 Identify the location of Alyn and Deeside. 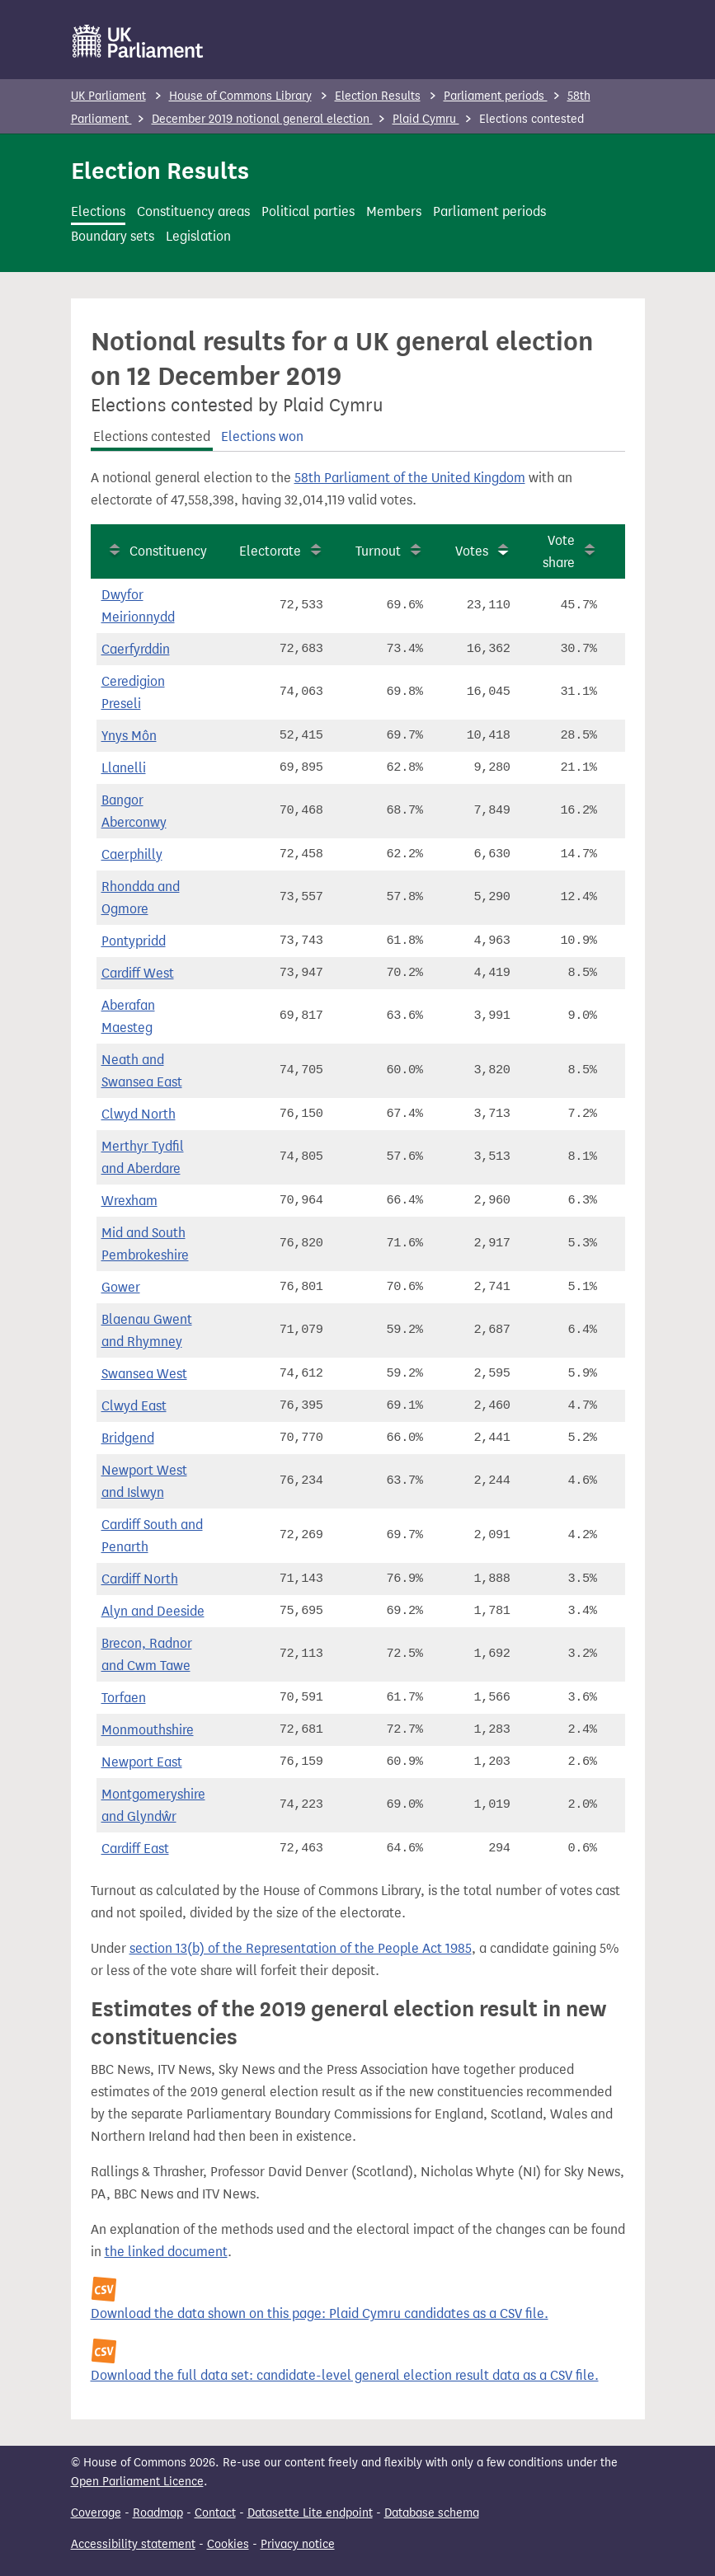
(153, 1611).